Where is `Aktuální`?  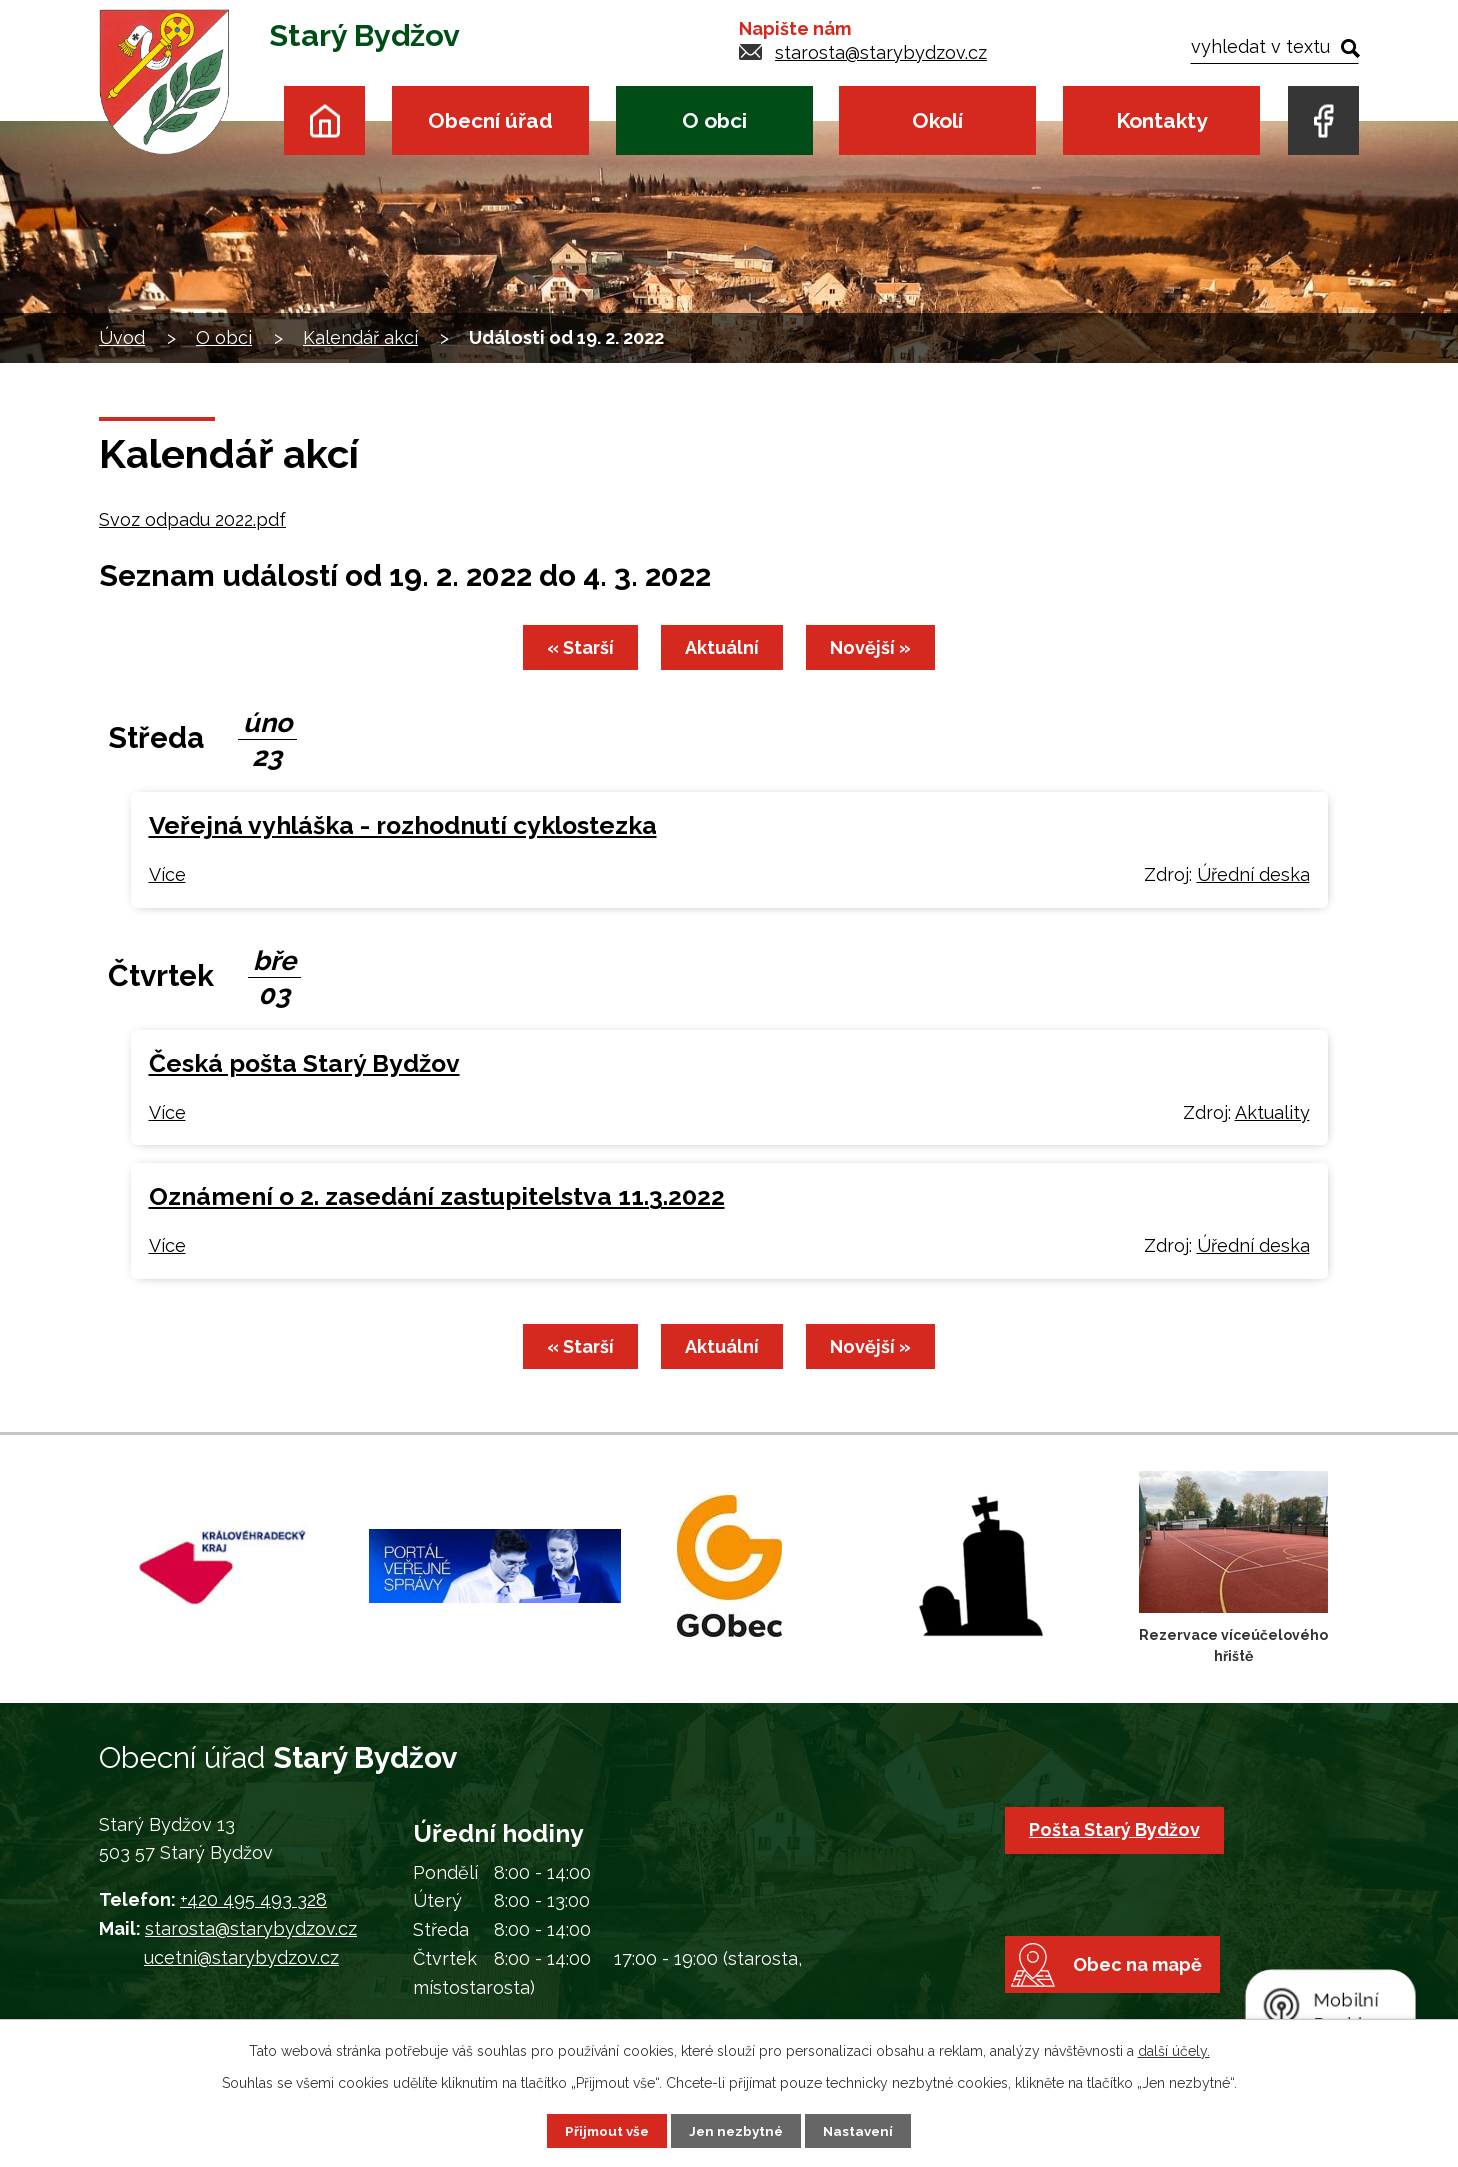
Aktuální is located at coordinates (722, 647).